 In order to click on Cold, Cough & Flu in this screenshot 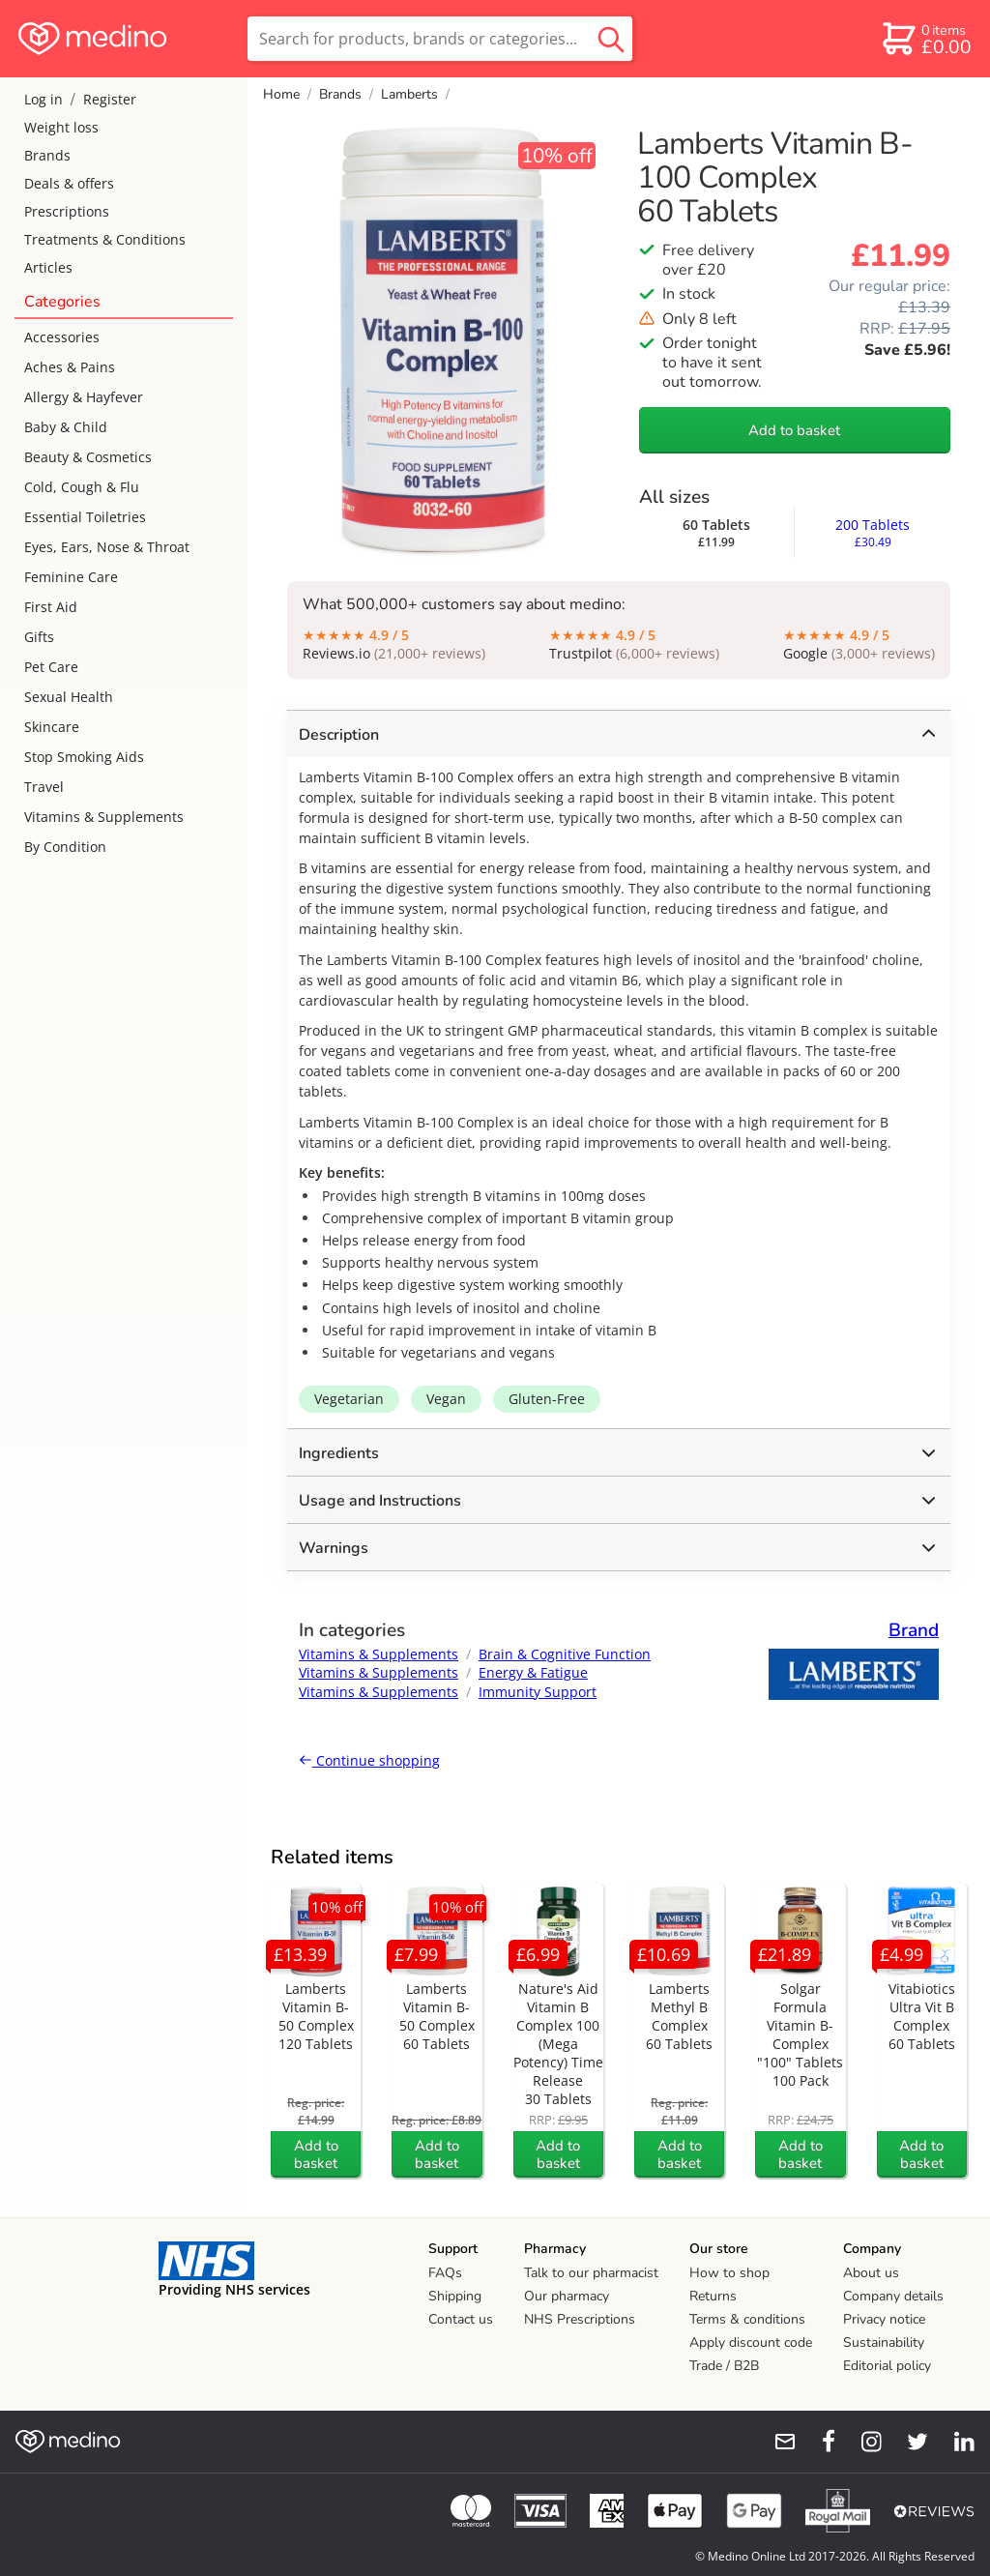, I will do `click(81, 487)`.